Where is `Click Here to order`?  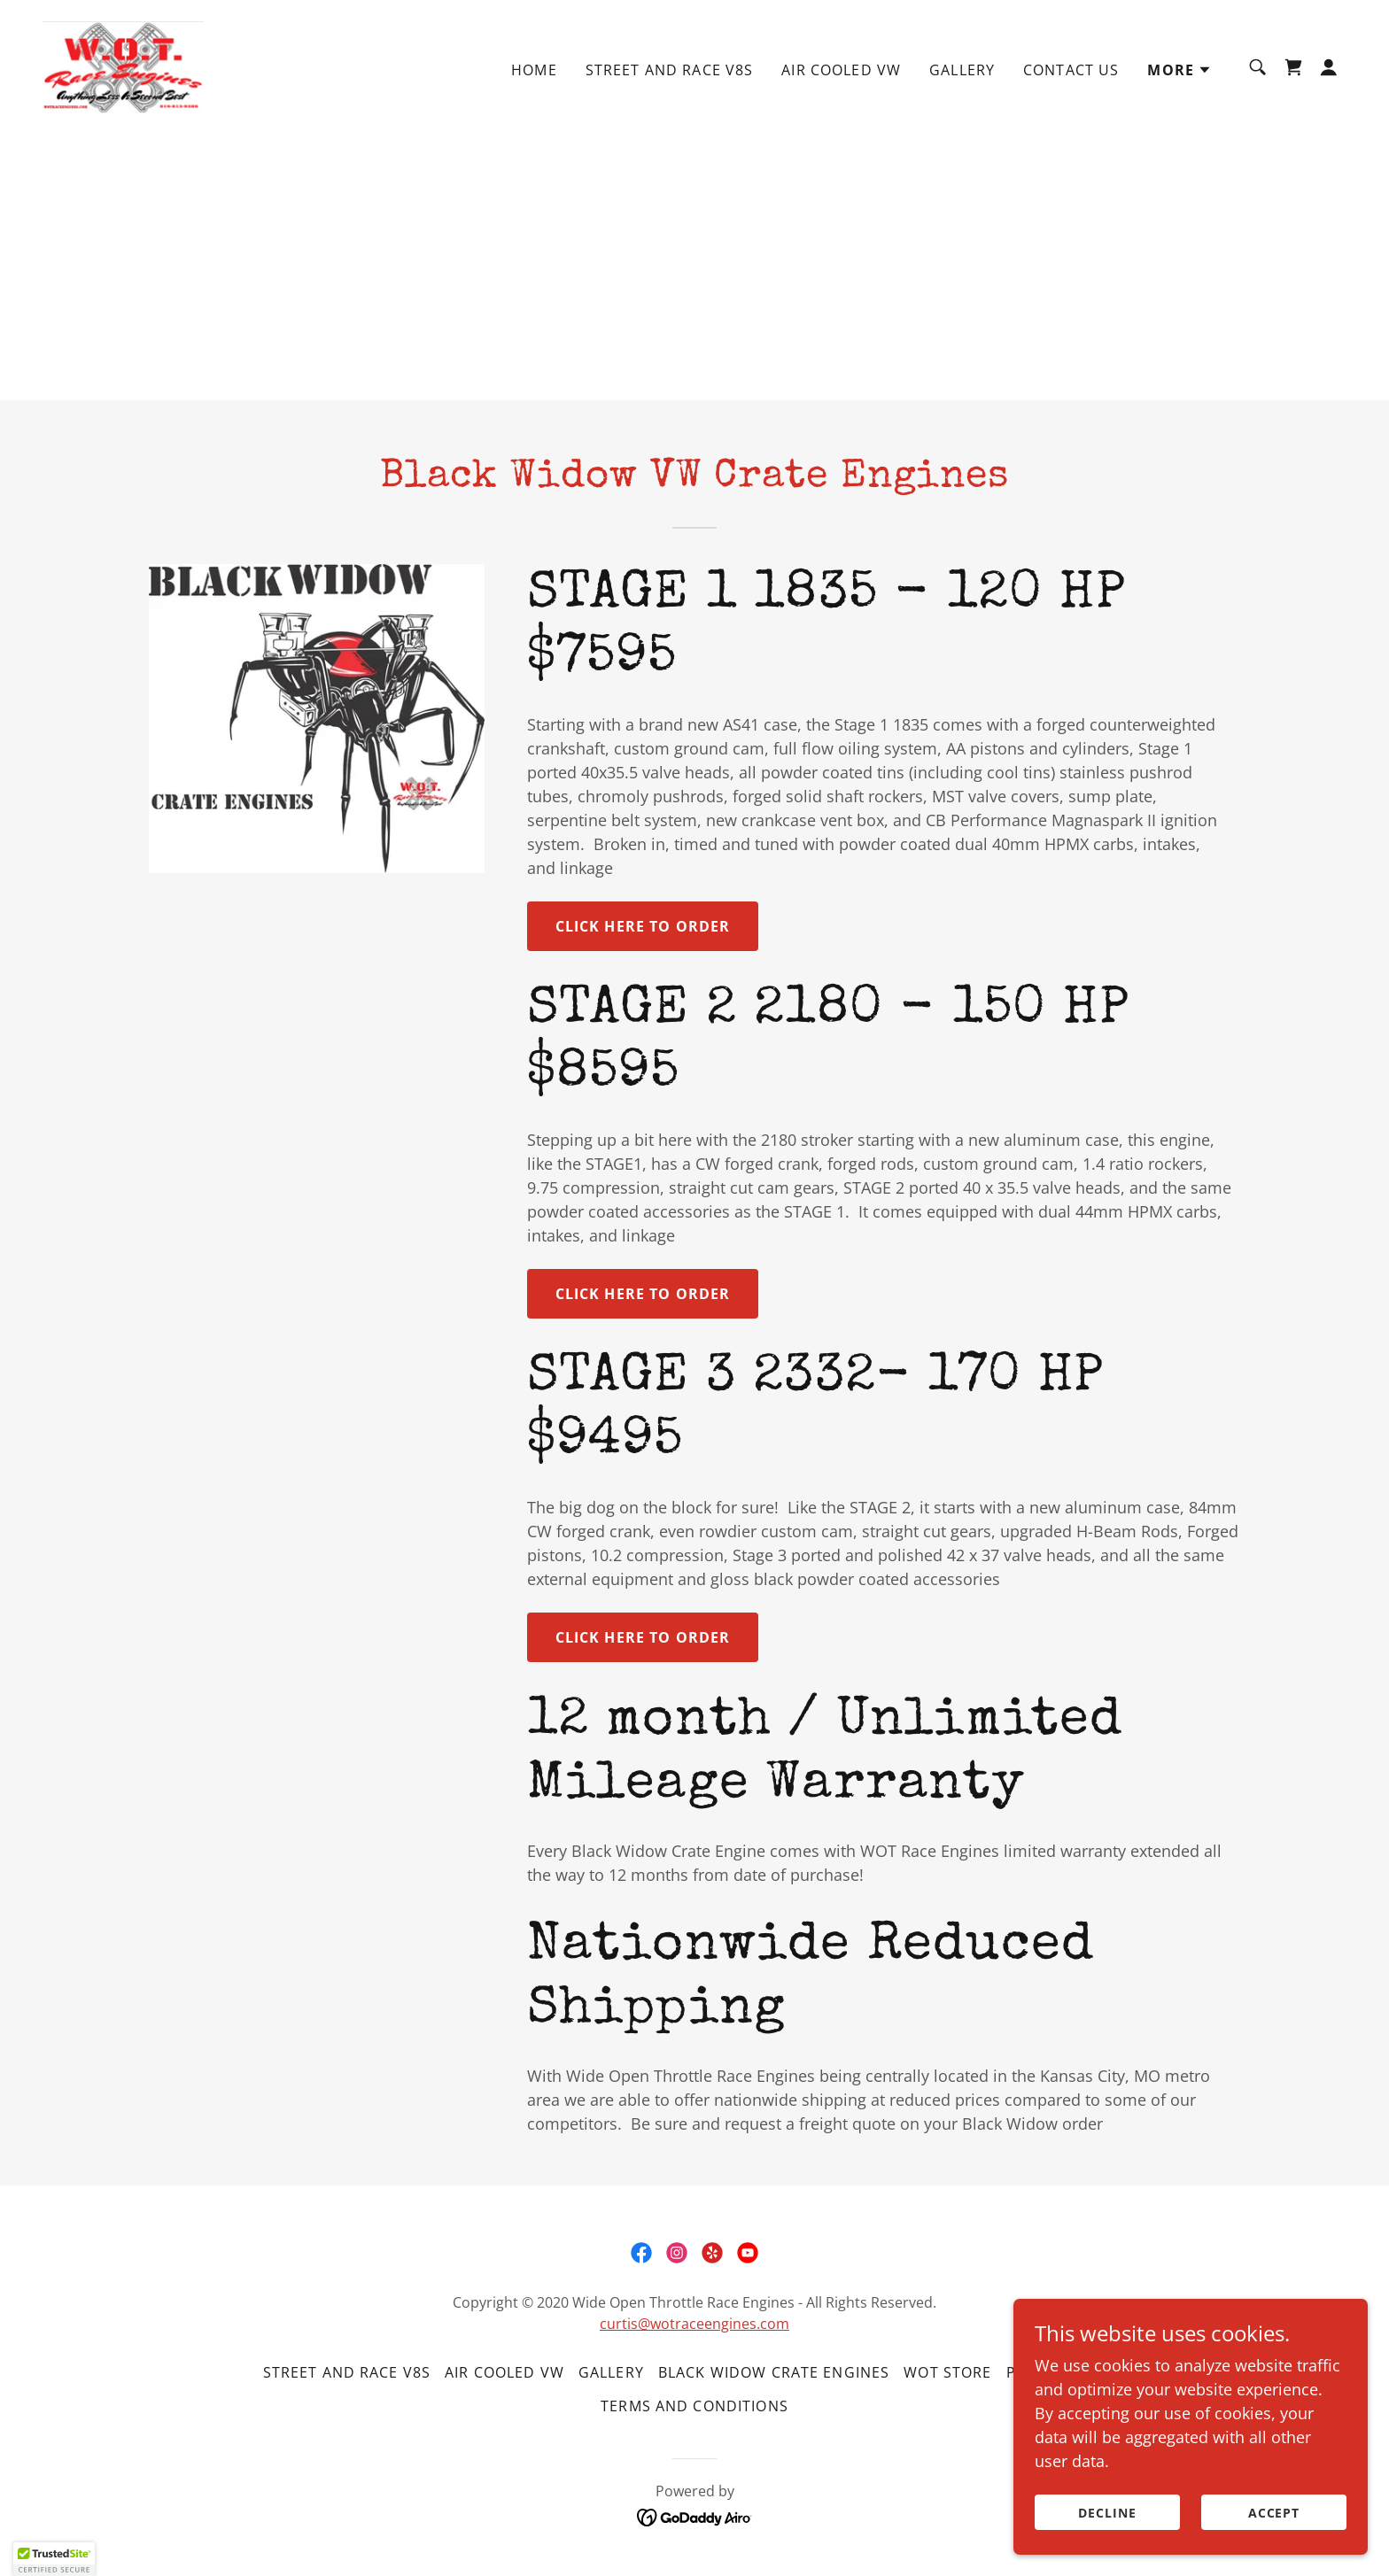
Click Here to order is located at coordinates (643, 1293).